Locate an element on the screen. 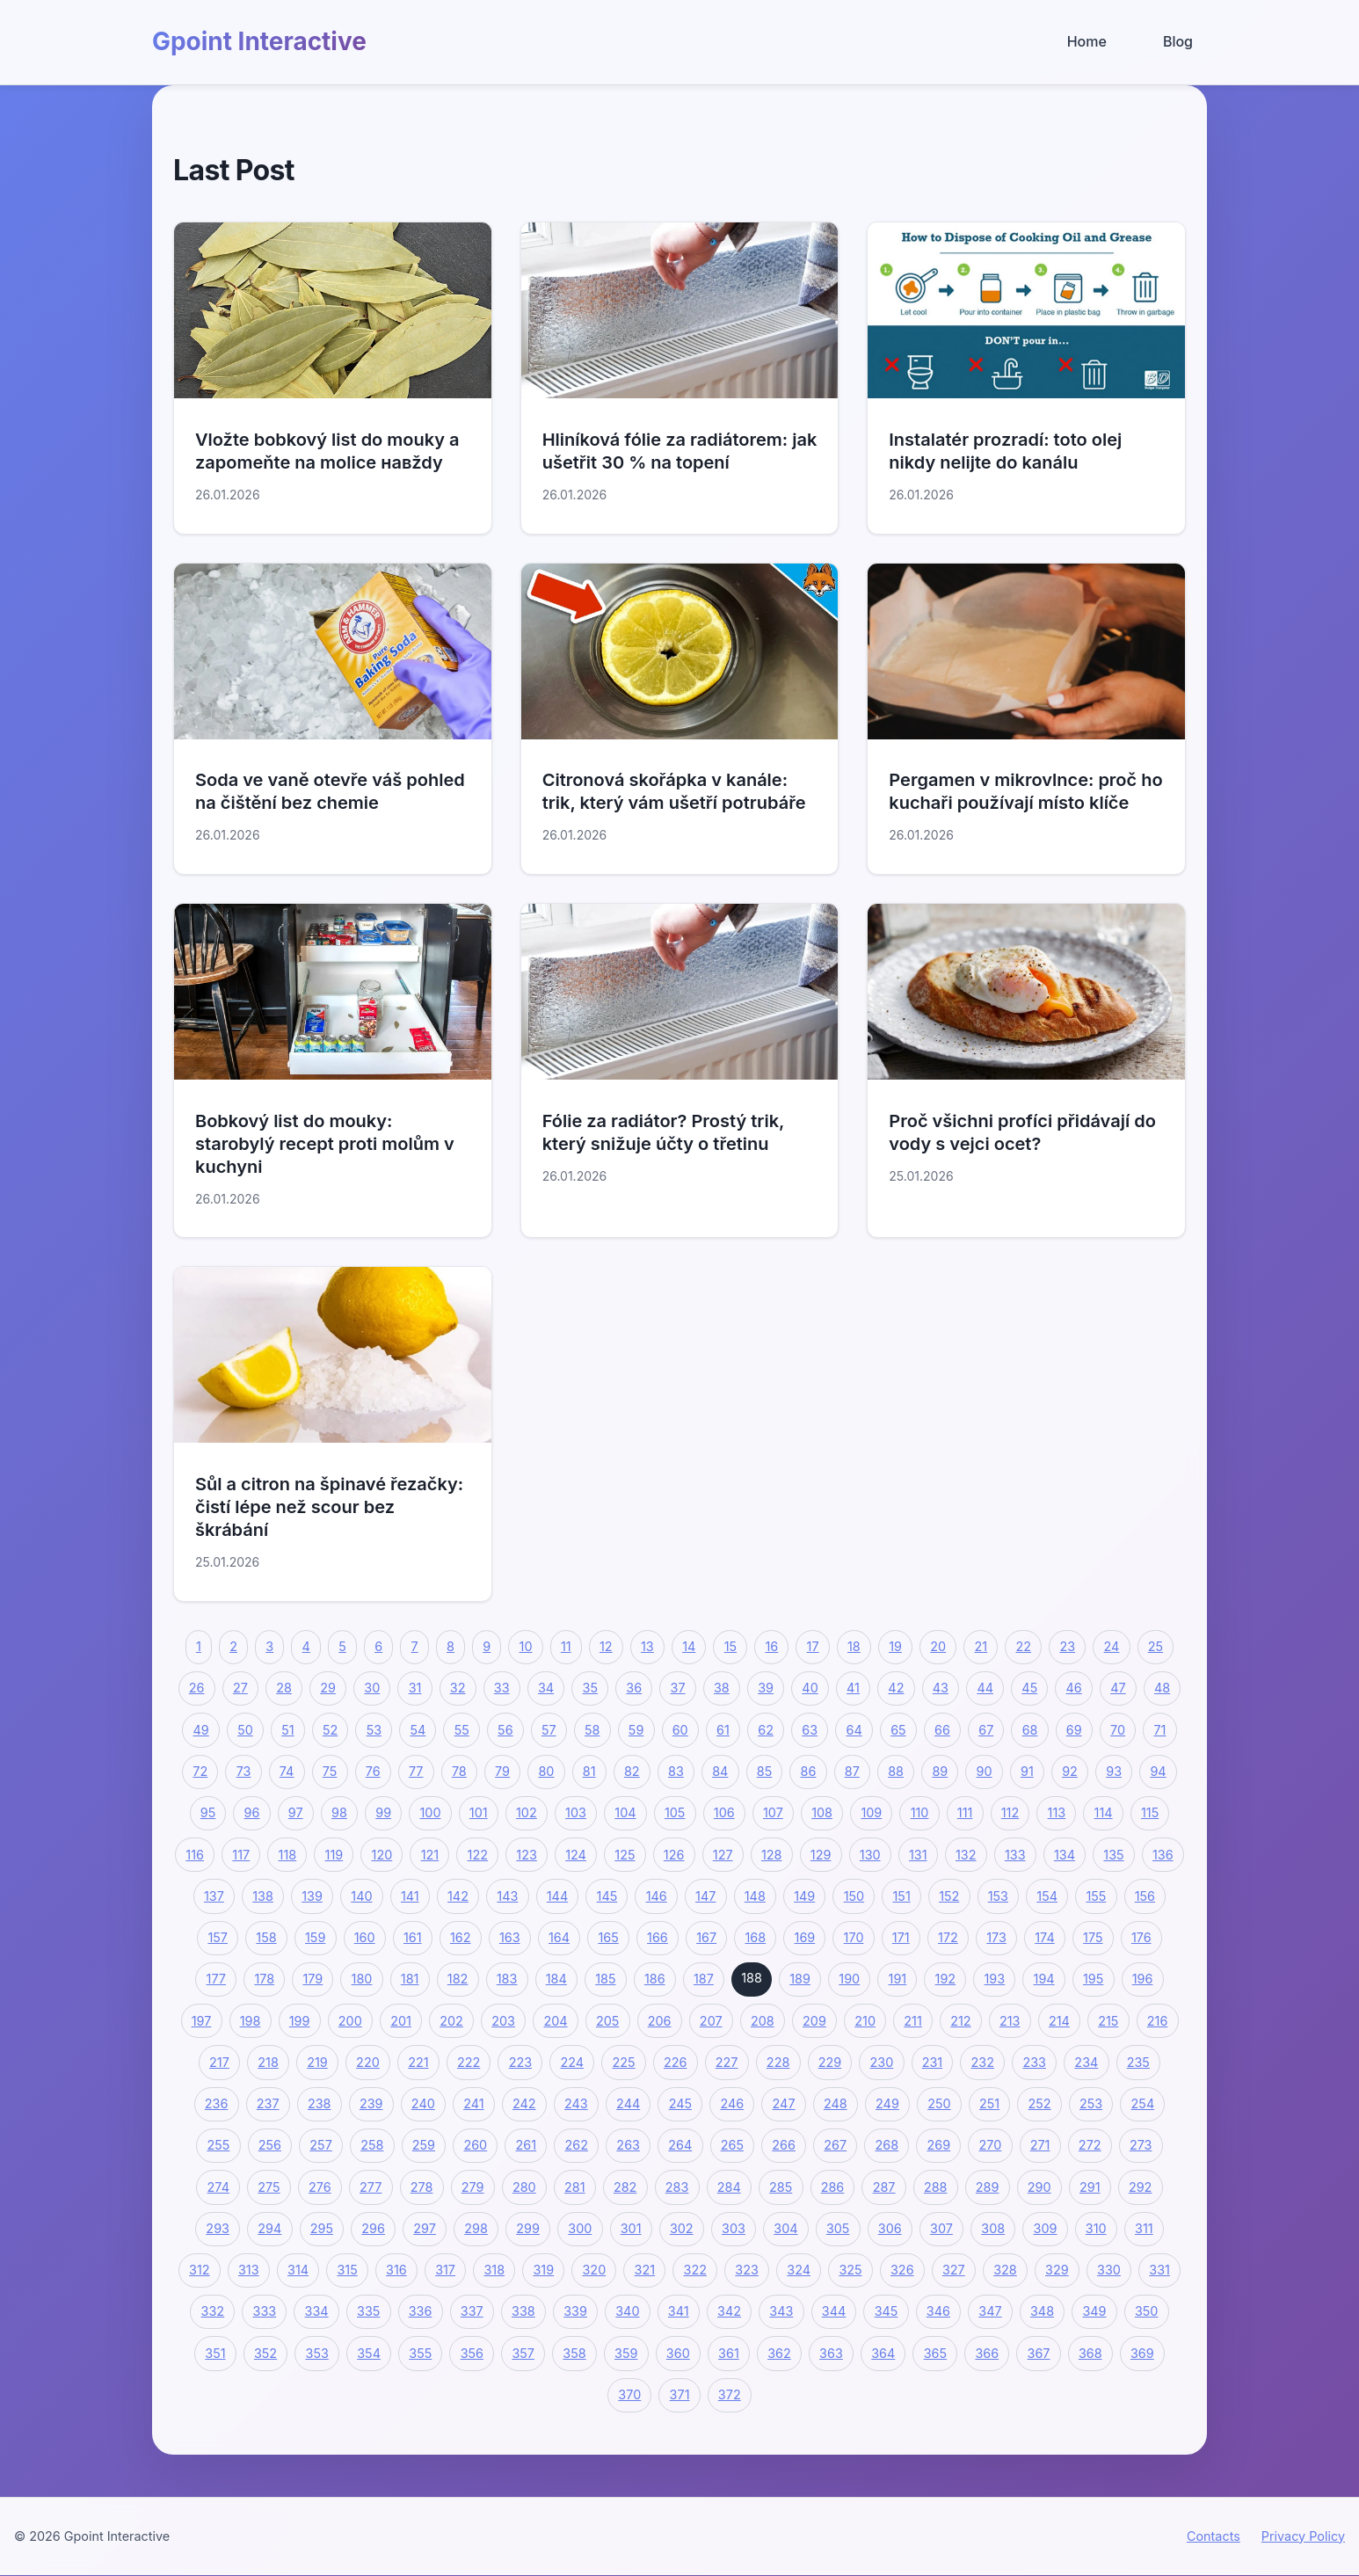 The height and width of the screenshot is (2576, 1359). 256 is located at coordinates (269, 2145).